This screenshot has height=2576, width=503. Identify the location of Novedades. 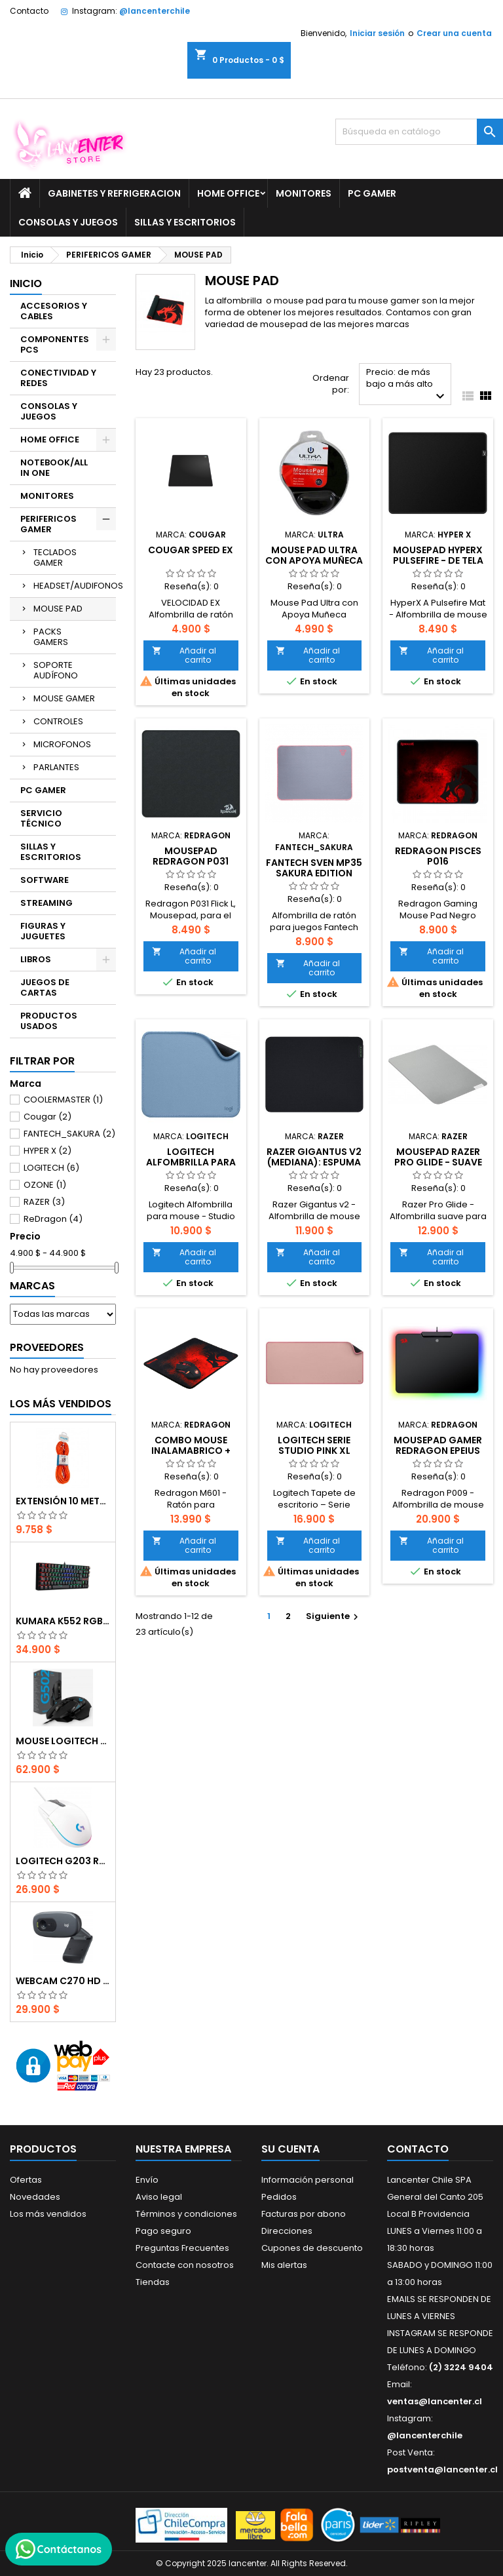
(35, 2197).